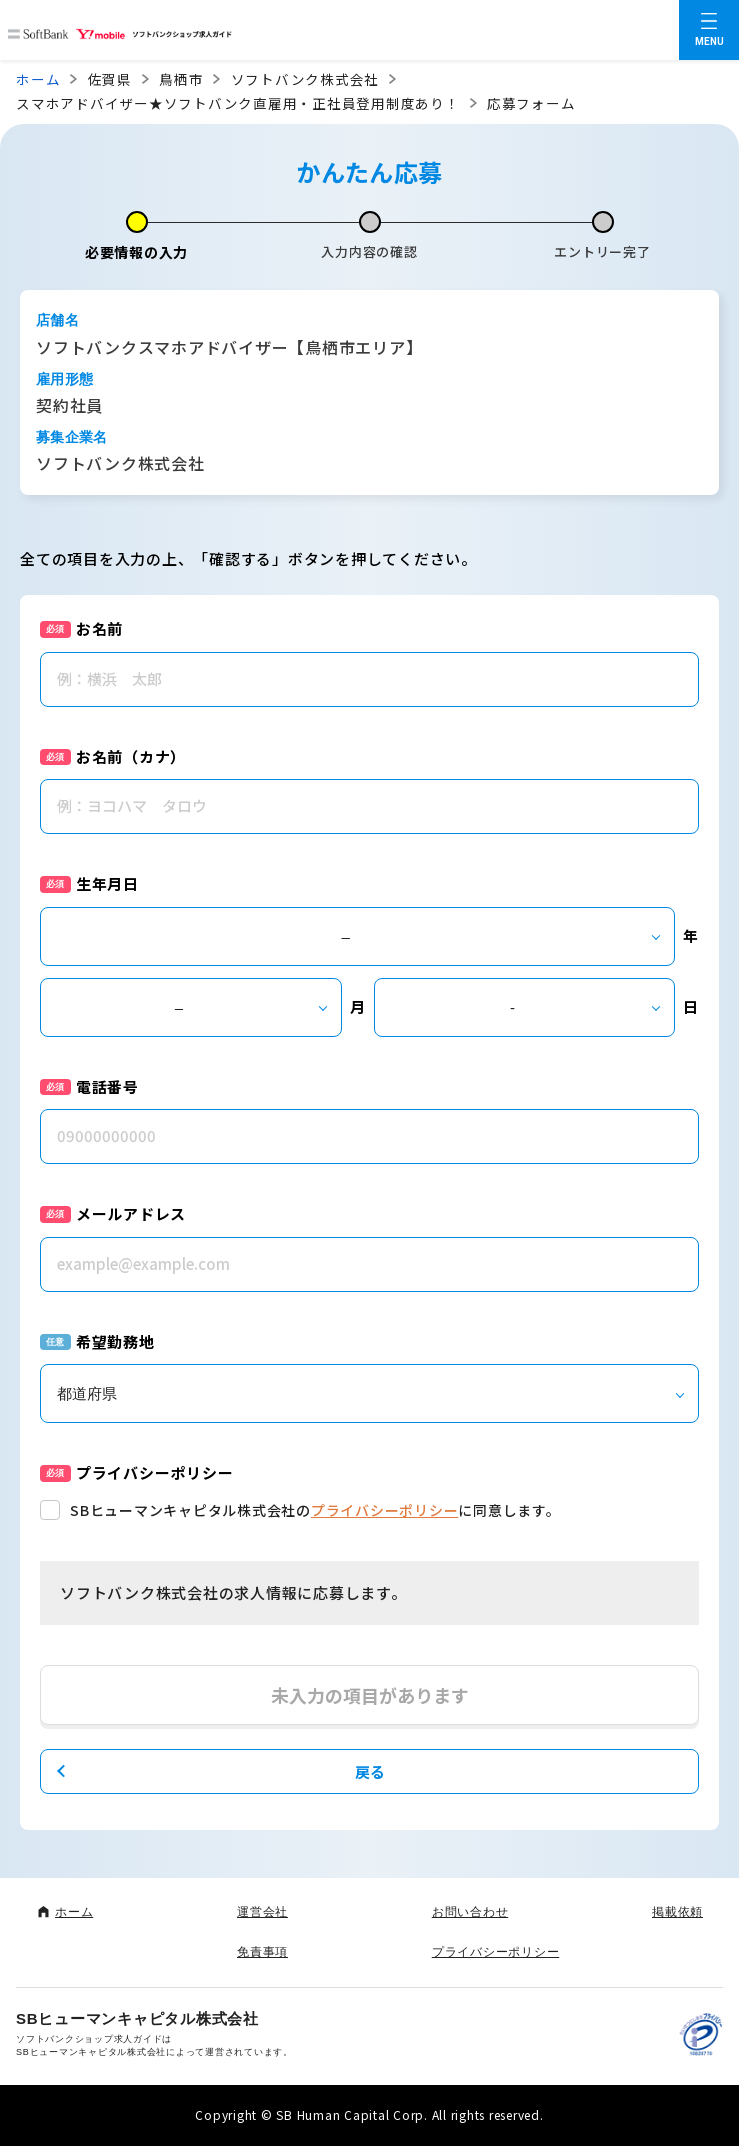 The height and width of the screenshot is (2146, 739). What do you see at coordinates (38, 79) in the screenshot?
I see `ホーム` at bounding box center [38, 79].